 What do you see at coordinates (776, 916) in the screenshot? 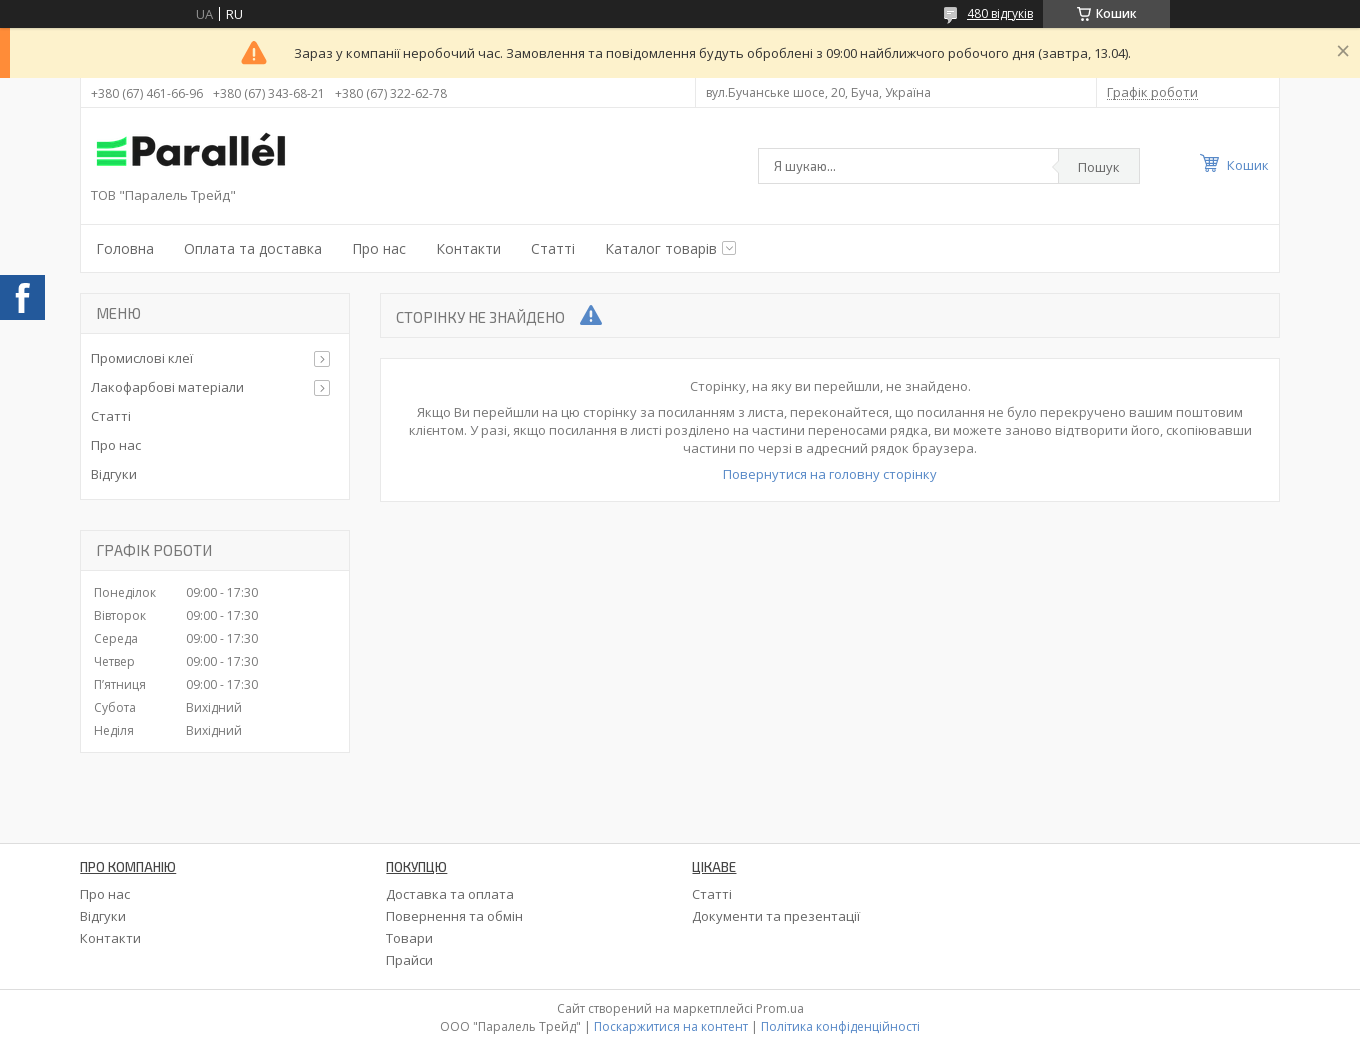
I see `Документи та презентації` at bounding box center [776, 916].